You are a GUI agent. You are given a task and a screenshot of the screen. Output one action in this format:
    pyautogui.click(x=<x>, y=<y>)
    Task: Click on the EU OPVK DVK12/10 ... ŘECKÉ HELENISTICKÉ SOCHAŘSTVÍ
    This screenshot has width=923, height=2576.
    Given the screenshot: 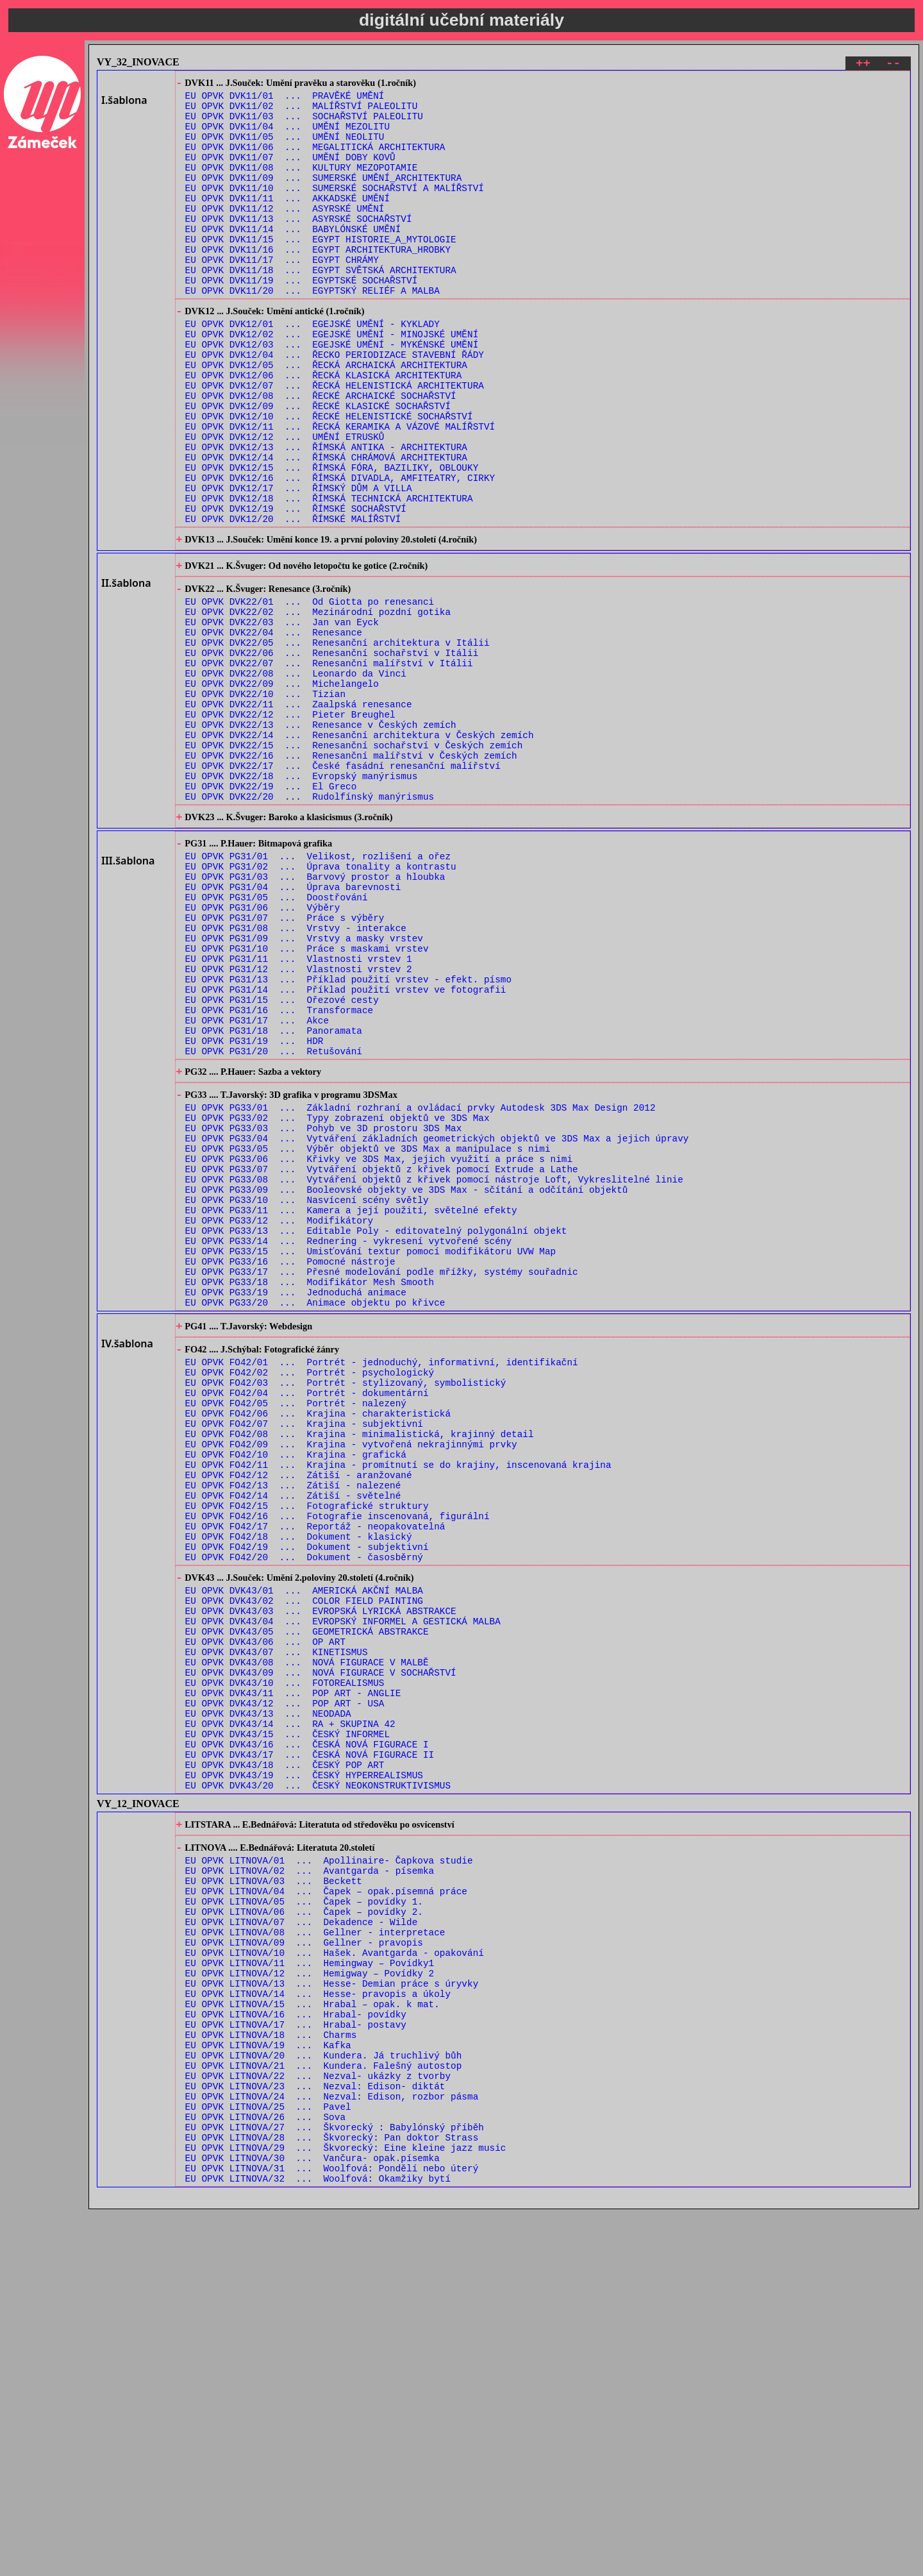 What is the action you would take?
    pyautogui.click(x=329, y=479)
    